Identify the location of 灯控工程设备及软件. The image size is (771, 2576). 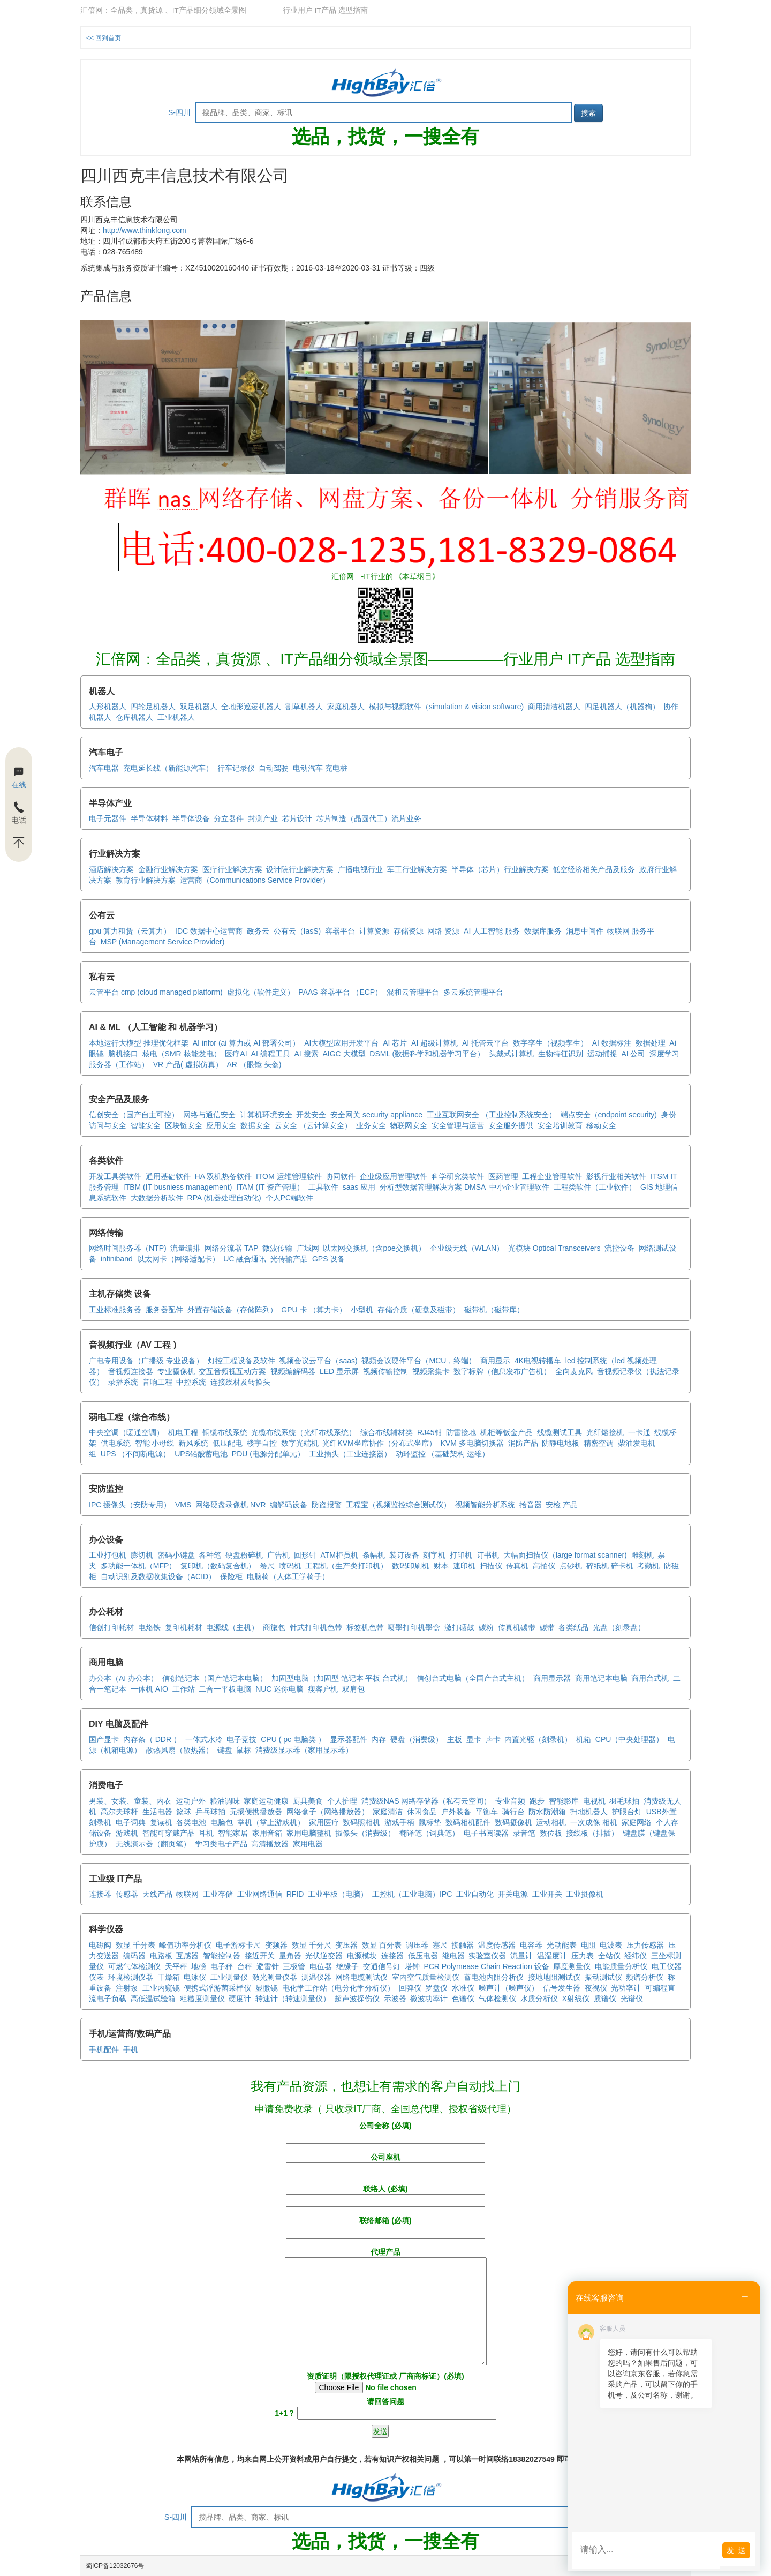
(241, 1360).